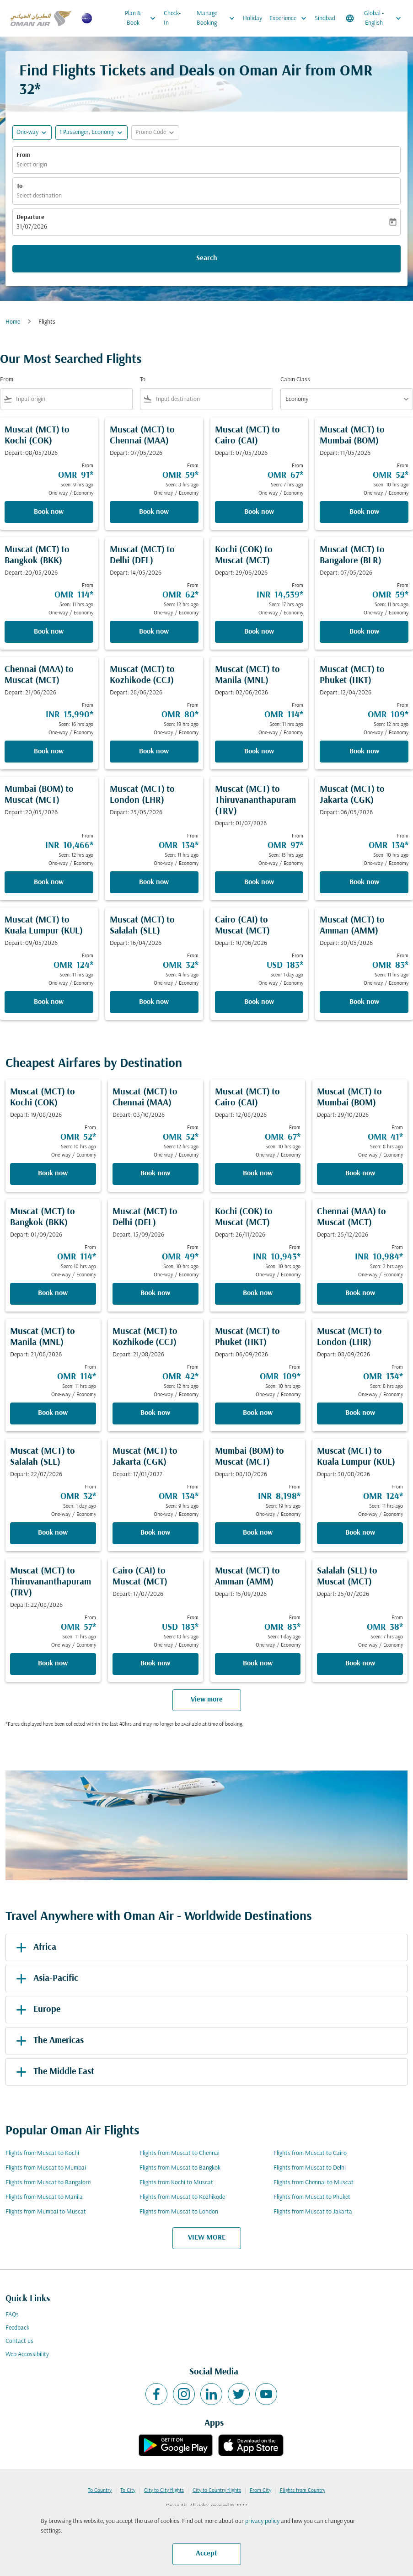 This screenshot has width=413, height=2576. I want to click on Book now [Book now Salalah SLL to Muscat MCT Depart: 25/07/2026 From OMR 38 Seen: 7 hrs ago One-way Economy], so click(360, 1663).